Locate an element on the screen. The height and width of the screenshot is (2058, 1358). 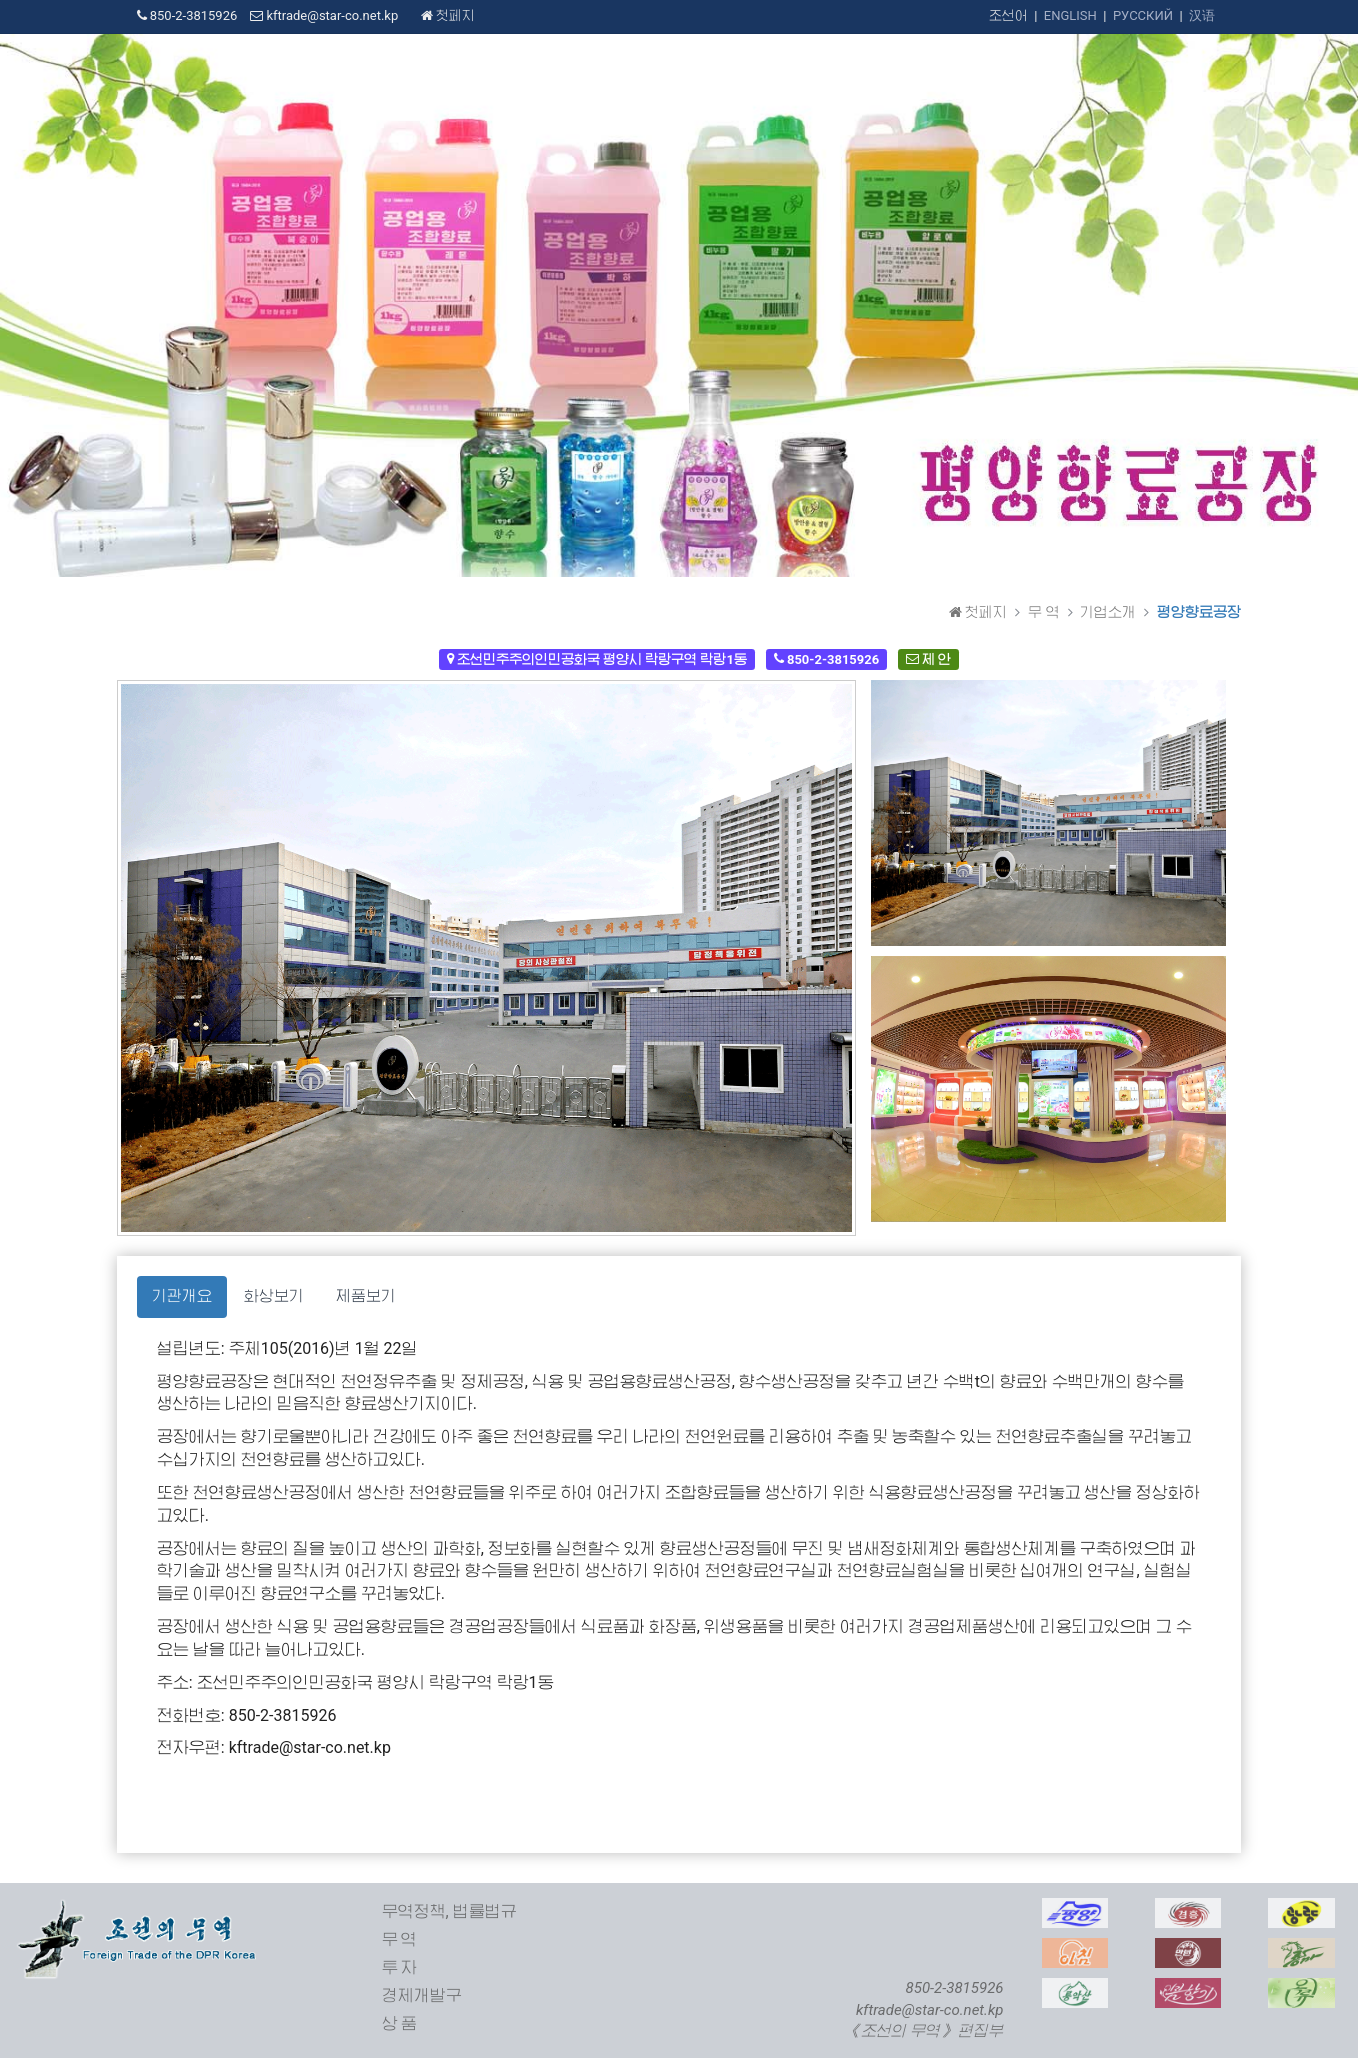
무역정책, 법률법규 is located at coordinates (449, 1911).